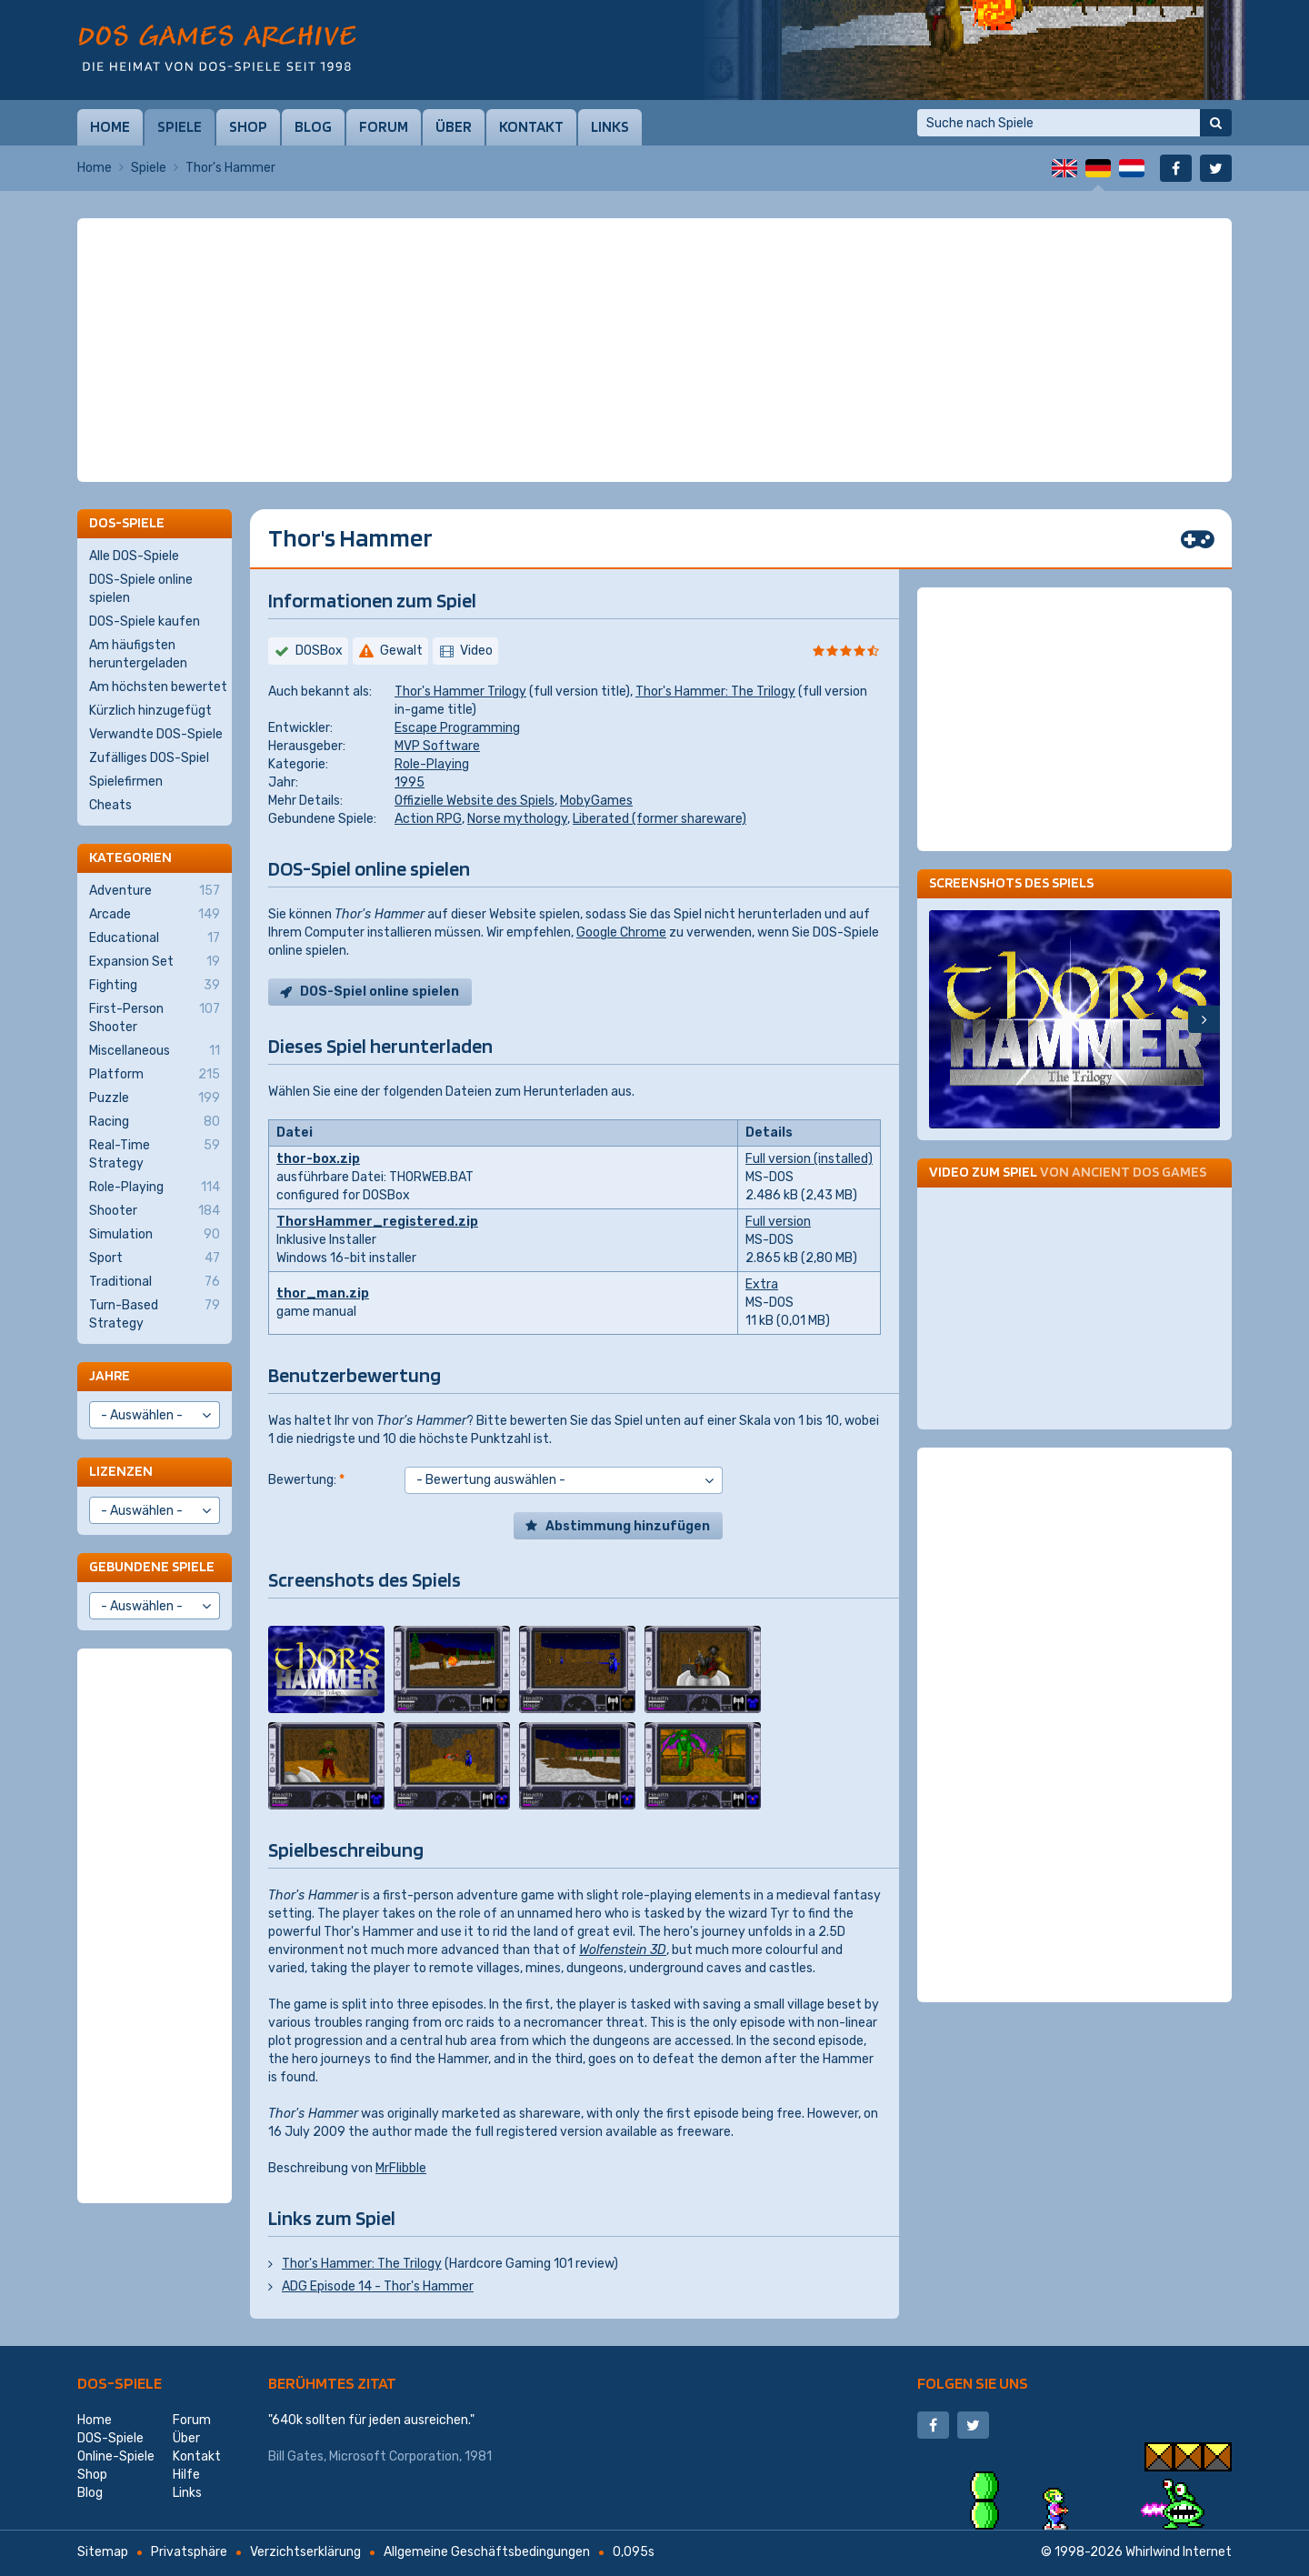  I want to click on Kürzlich hinzugefügt, so click(150, 710).